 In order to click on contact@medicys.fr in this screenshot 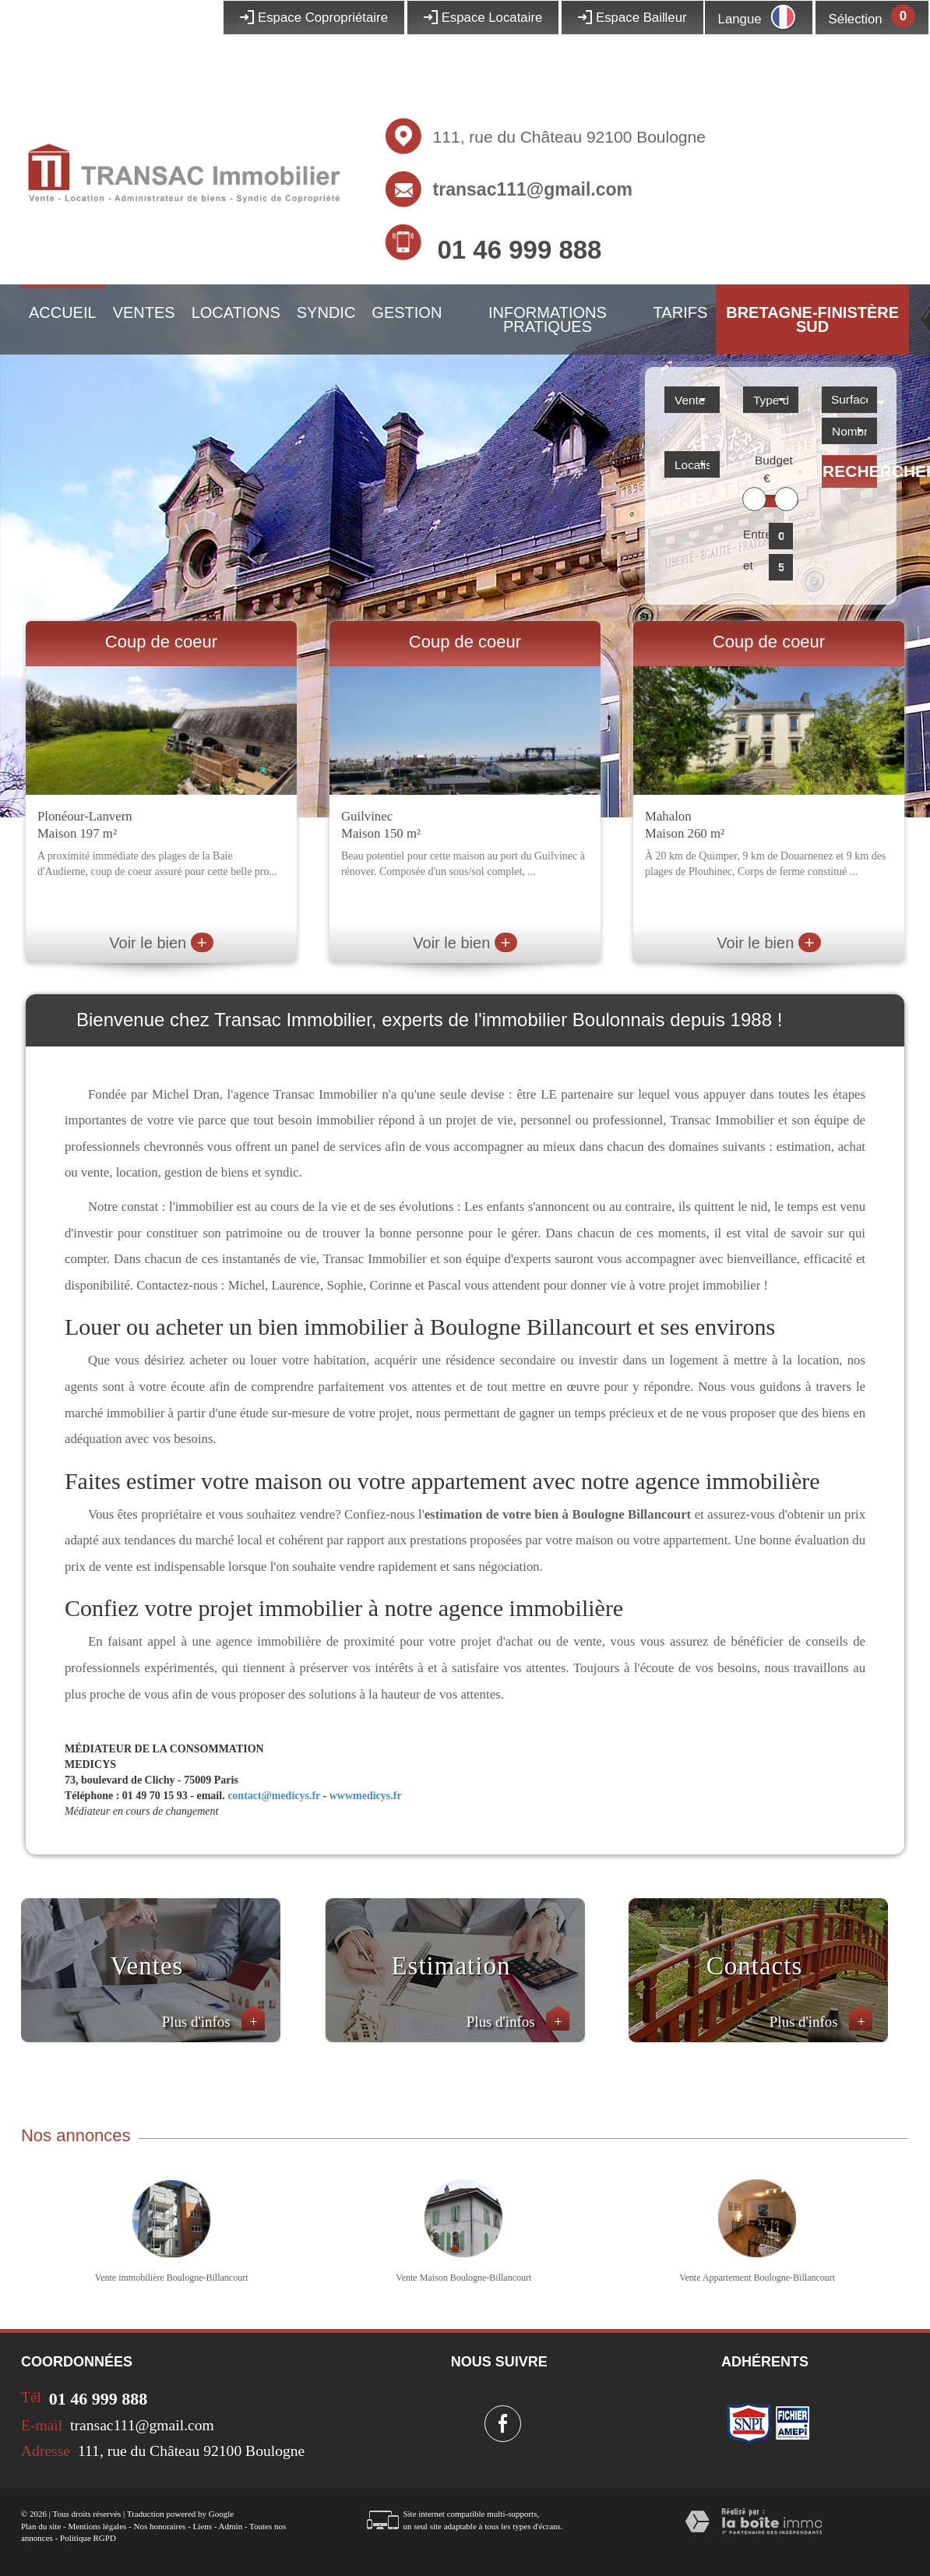, I will do `click(273, 1795)`.